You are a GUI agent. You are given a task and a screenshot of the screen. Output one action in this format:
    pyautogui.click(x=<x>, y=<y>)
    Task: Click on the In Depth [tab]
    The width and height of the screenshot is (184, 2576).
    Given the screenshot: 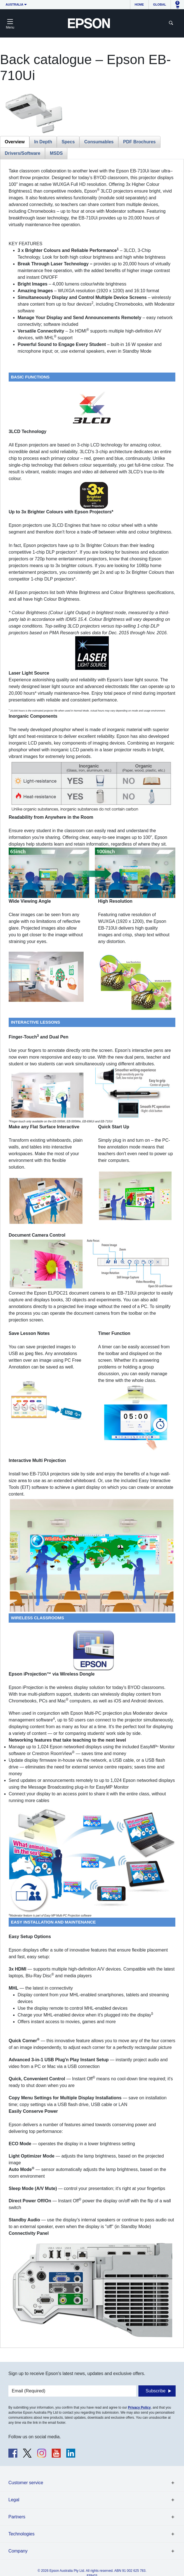 What is the action you would take?
    pyautogui.click(x=43, y=141)
    